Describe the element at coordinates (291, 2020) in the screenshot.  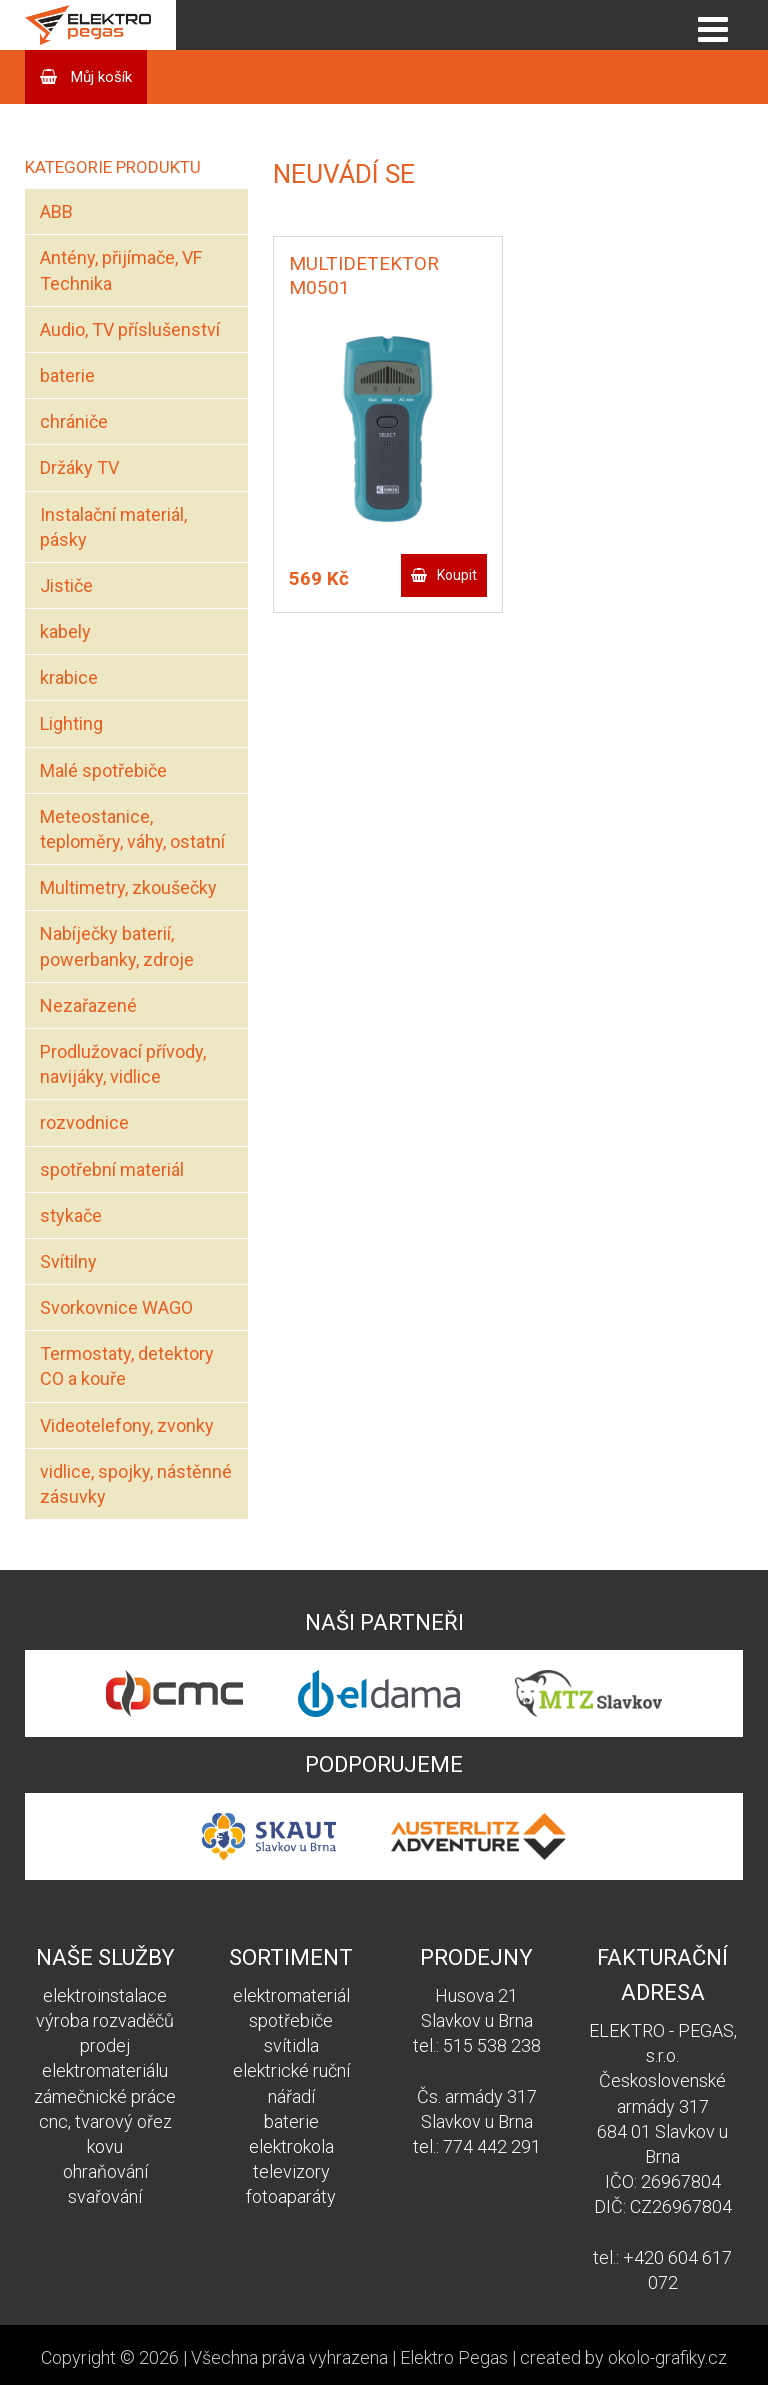
I see `spotřebiče` at that location.